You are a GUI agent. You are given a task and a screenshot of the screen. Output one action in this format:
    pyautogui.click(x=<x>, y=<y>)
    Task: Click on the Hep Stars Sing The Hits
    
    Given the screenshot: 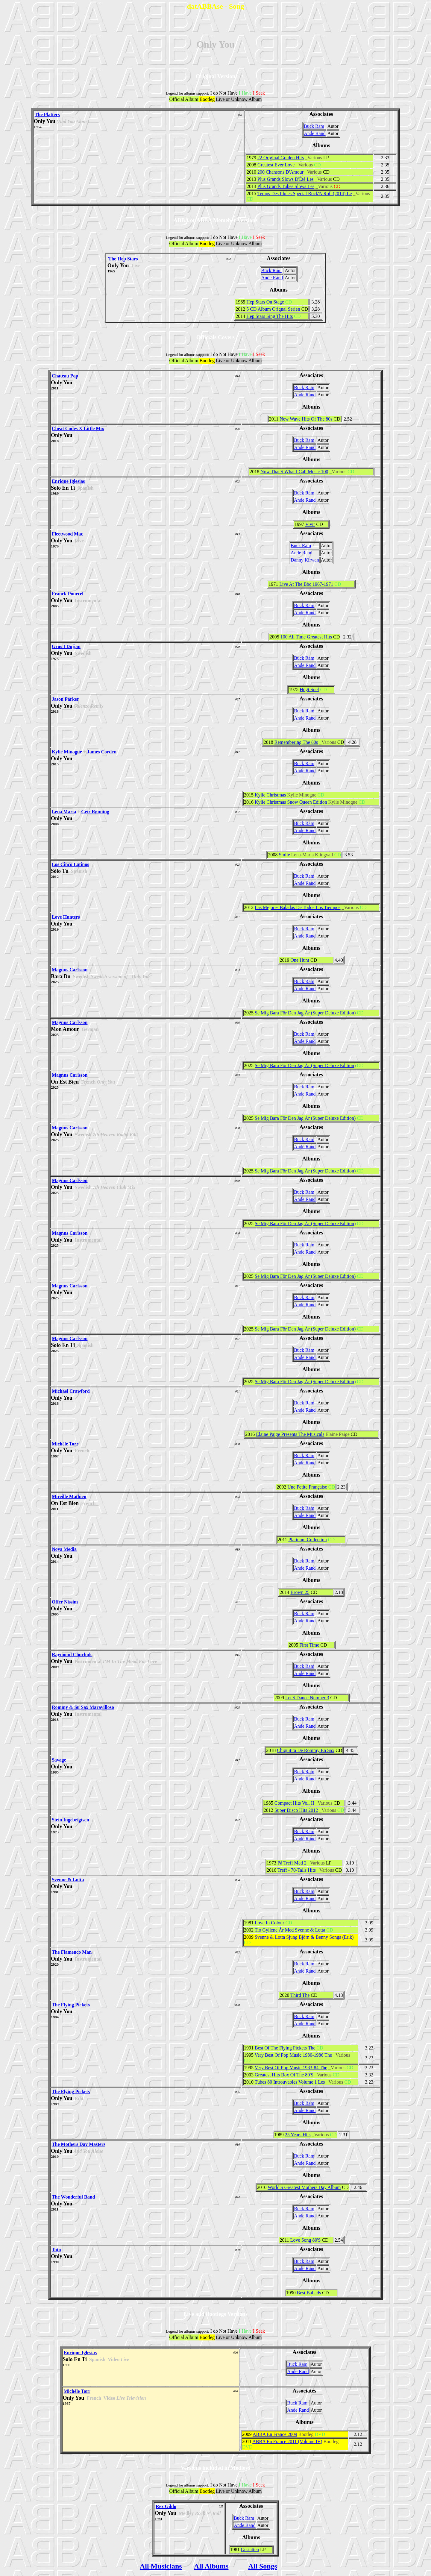 What is the action you would take?
    pyautogui.click(x=269, y=316)
    